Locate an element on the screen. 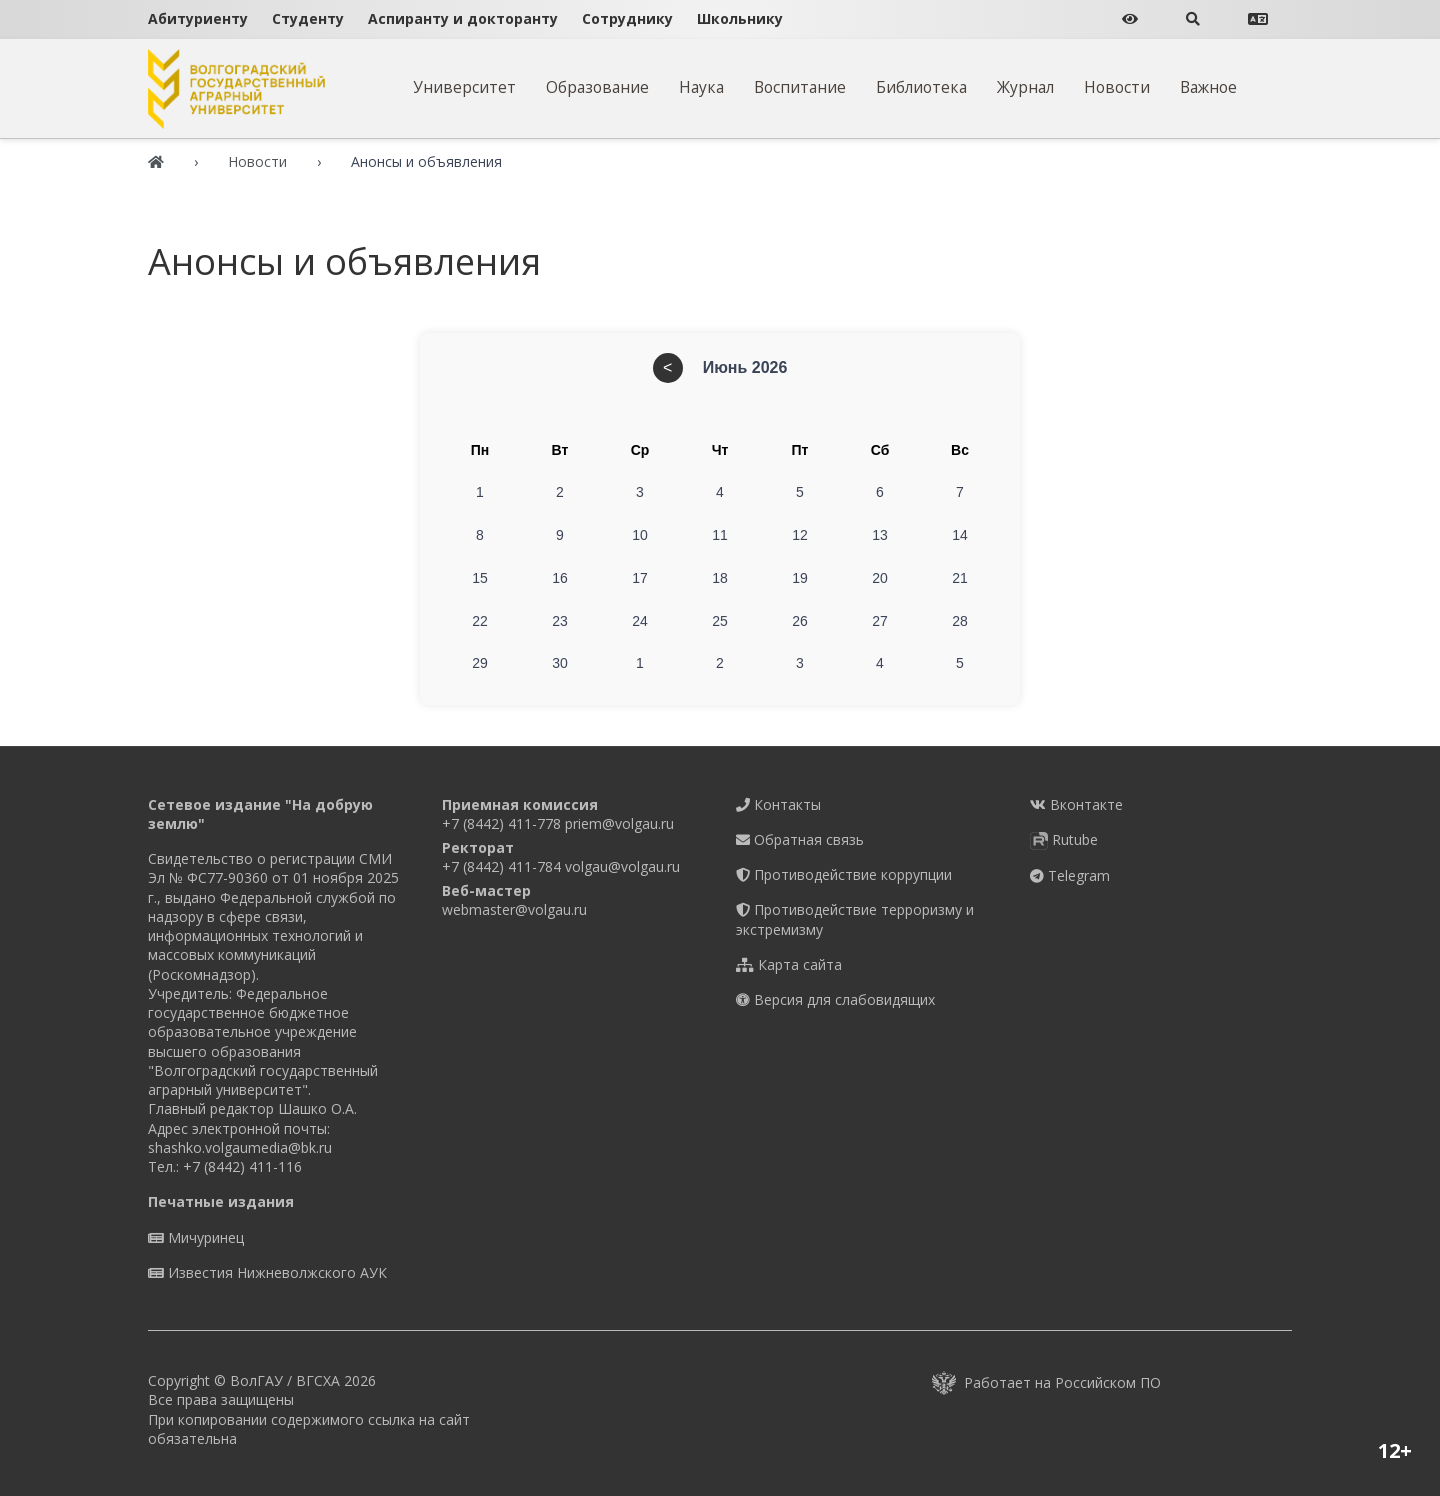  Студенту is located at coordinates (308, 18).